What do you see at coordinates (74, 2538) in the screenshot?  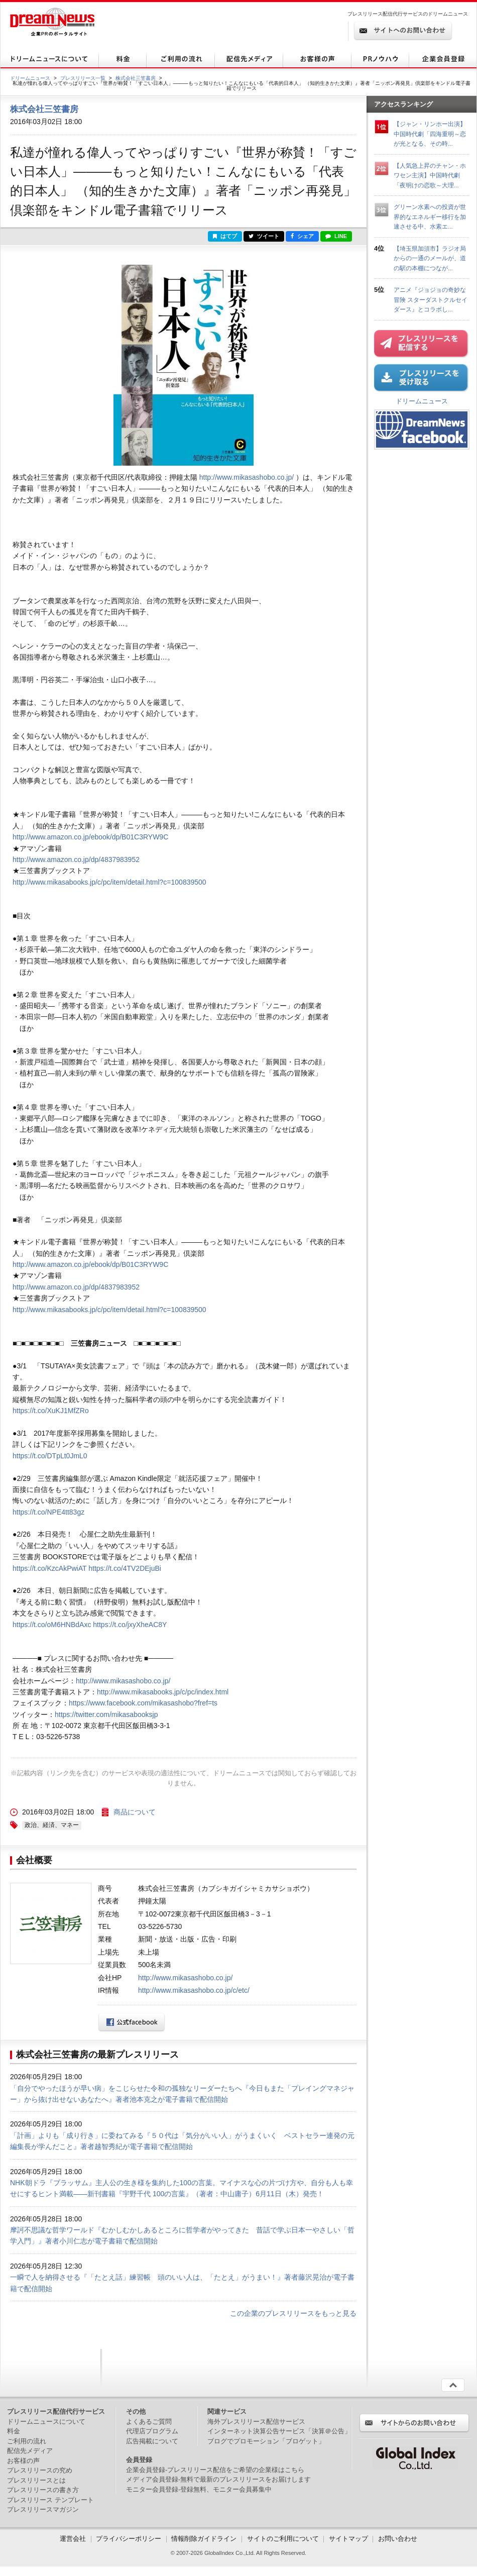 I see `運営会社` at bounding box center [74, 2538].